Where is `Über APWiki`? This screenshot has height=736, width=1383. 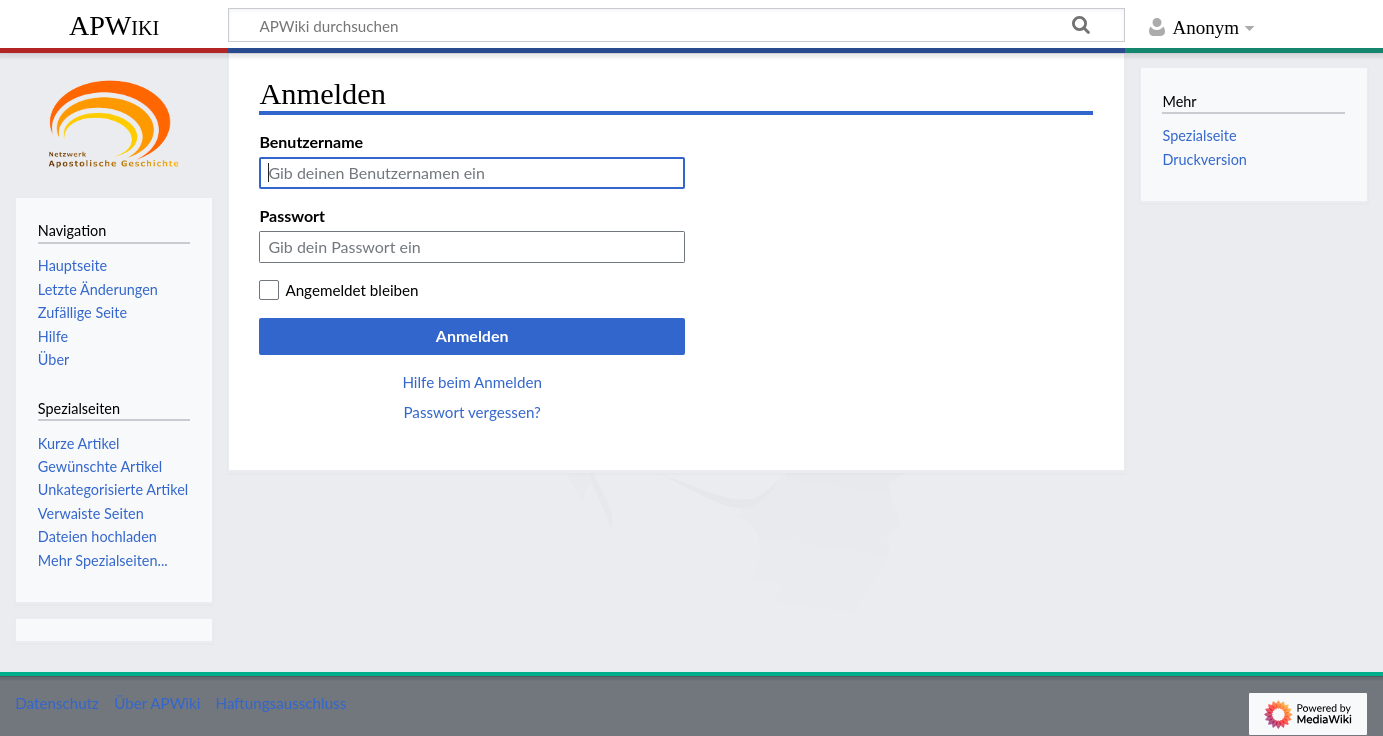 Über APWiki is located at coordinates (157, 703).